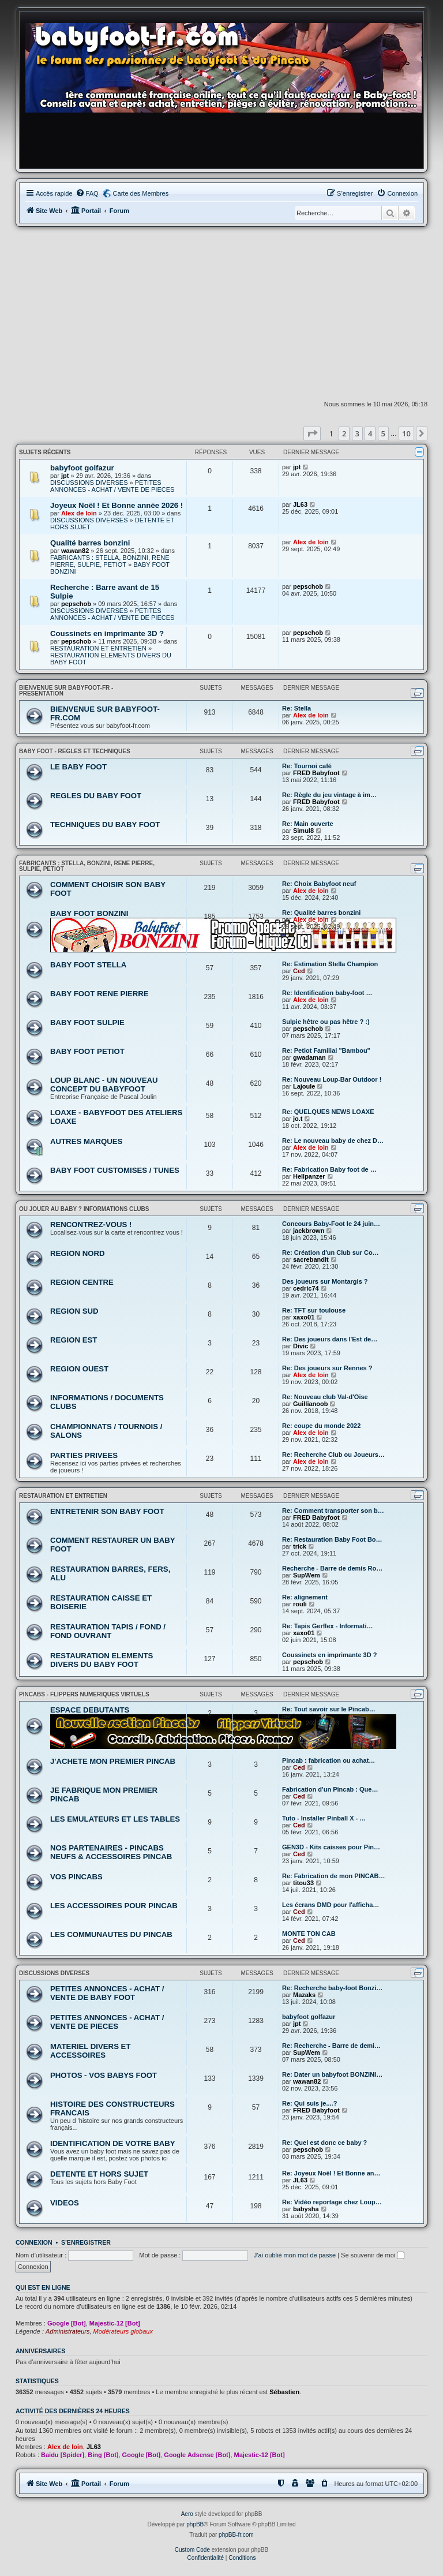  Describe the element at coordinates (110, 561) in the screenshot. I see `FABRICANTS : STELLA, BONZINI, RENE PIERRE, SULPIE, PETIOT` at that location.